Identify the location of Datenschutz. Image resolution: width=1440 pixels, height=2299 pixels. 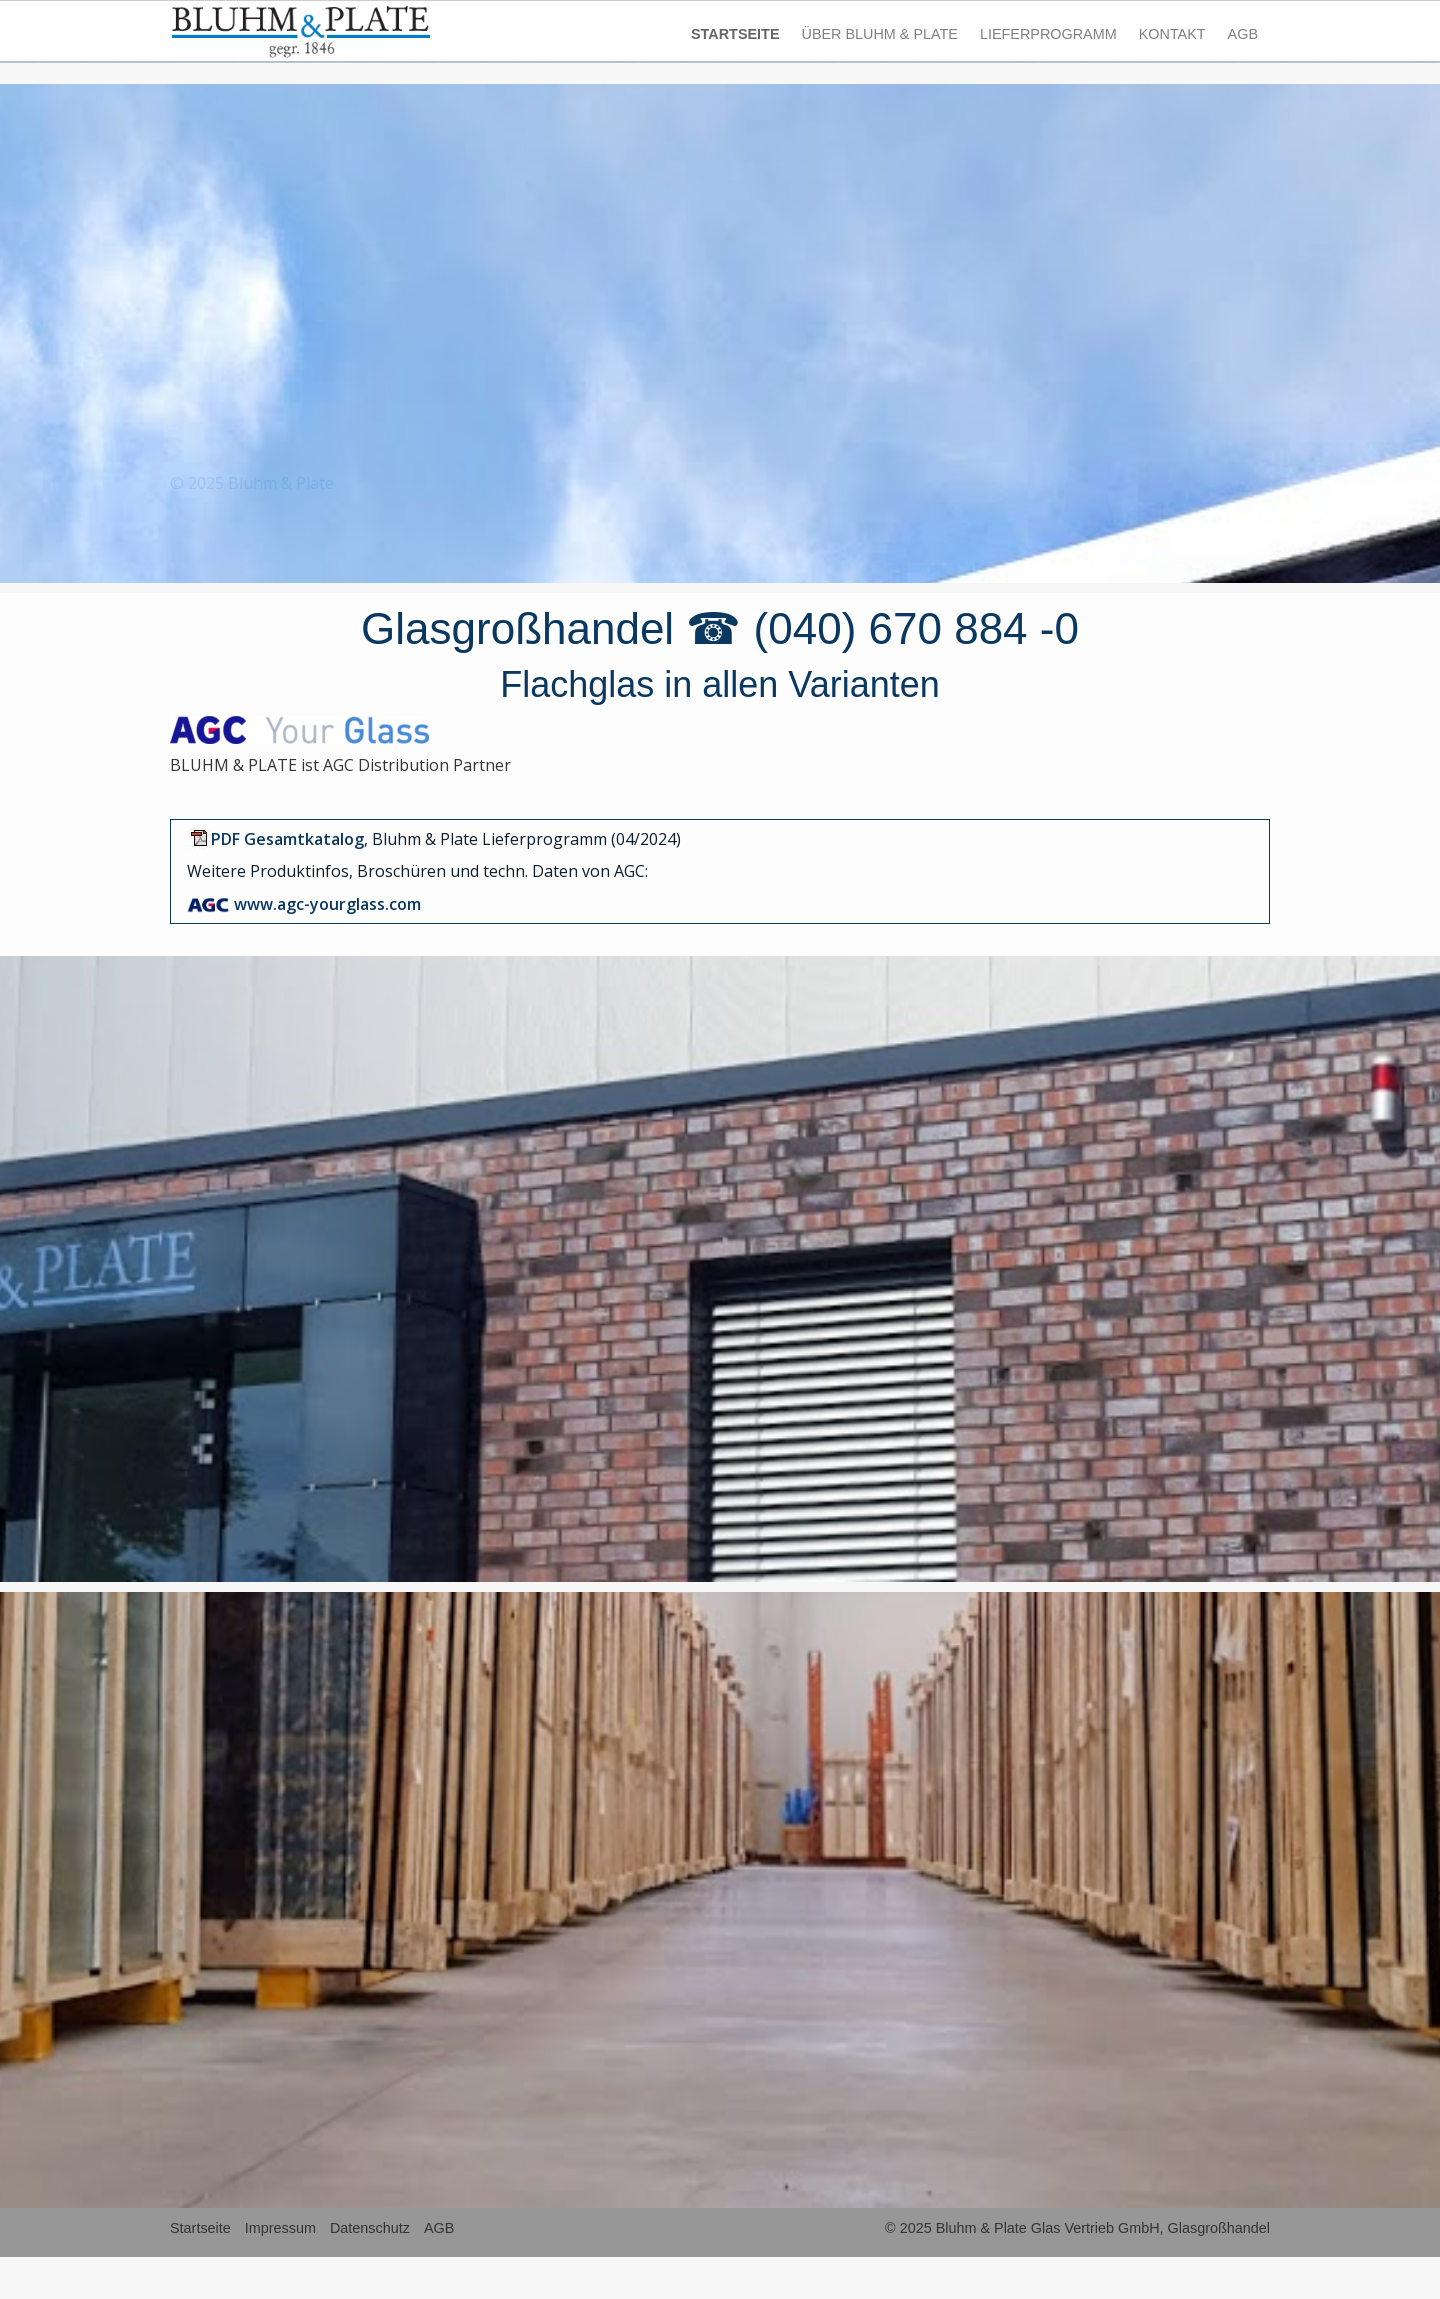
(370, 2228).